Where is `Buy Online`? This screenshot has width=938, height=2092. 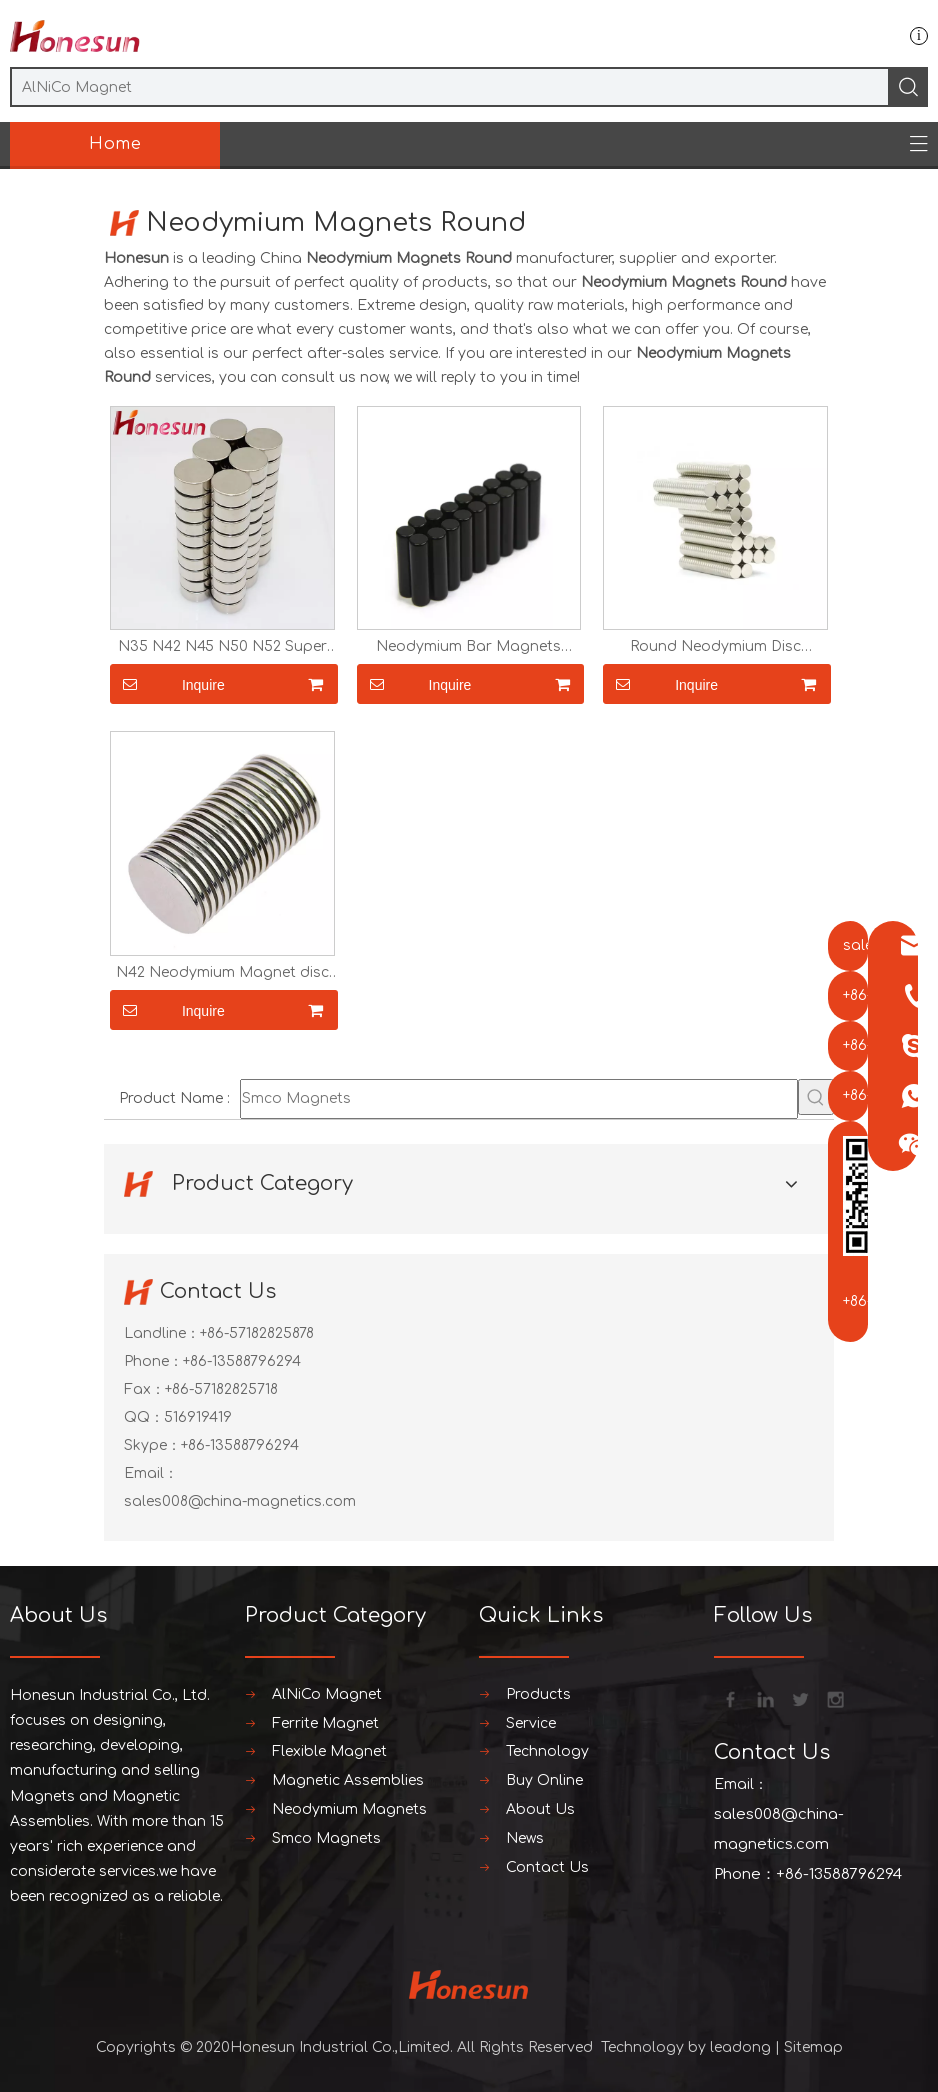 Buy Online is located at coordinates (544, 1780).